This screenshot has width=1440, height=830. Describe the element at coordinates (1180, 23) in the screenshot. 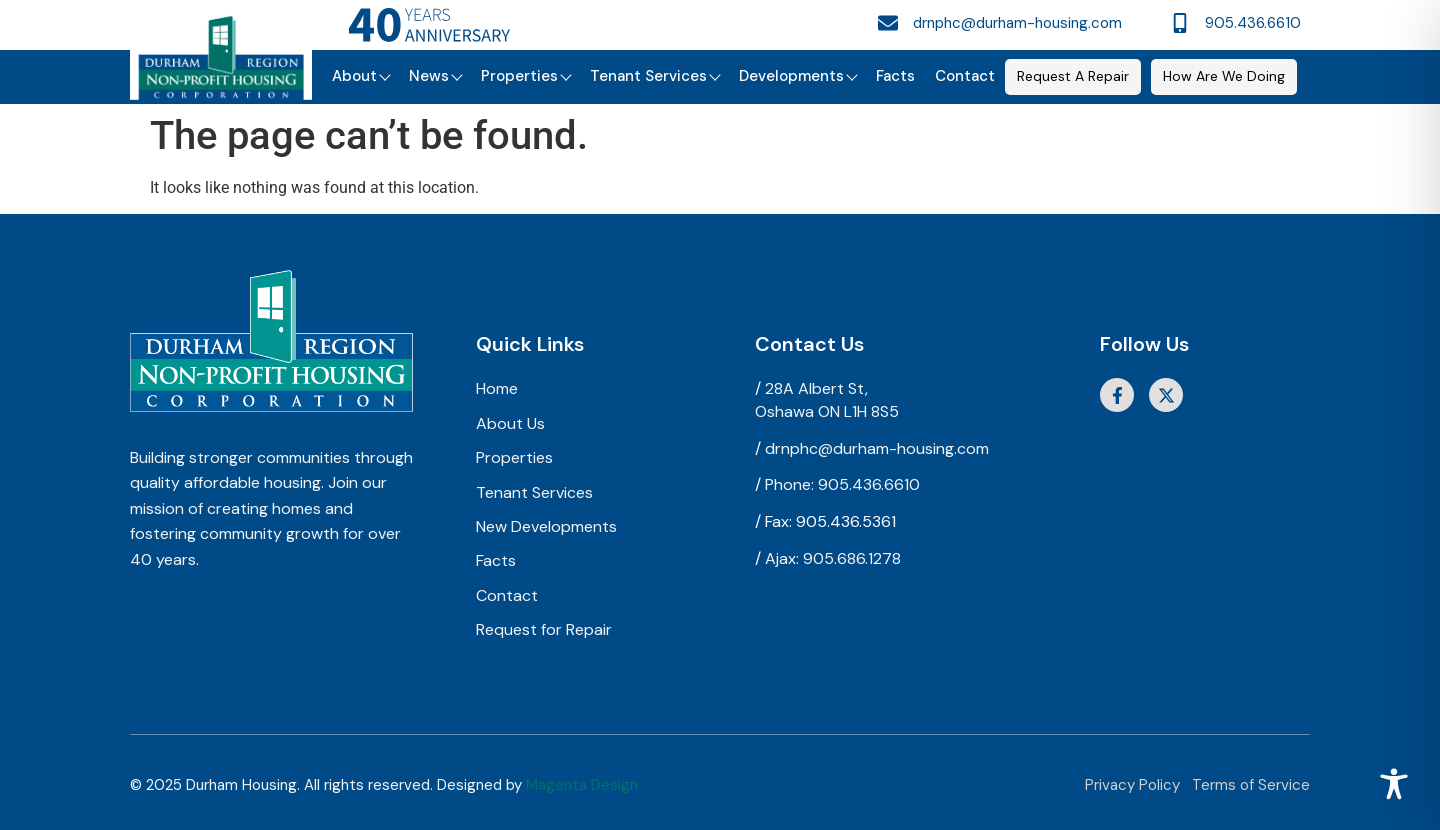

I see `[905.436.6610]` at that location.